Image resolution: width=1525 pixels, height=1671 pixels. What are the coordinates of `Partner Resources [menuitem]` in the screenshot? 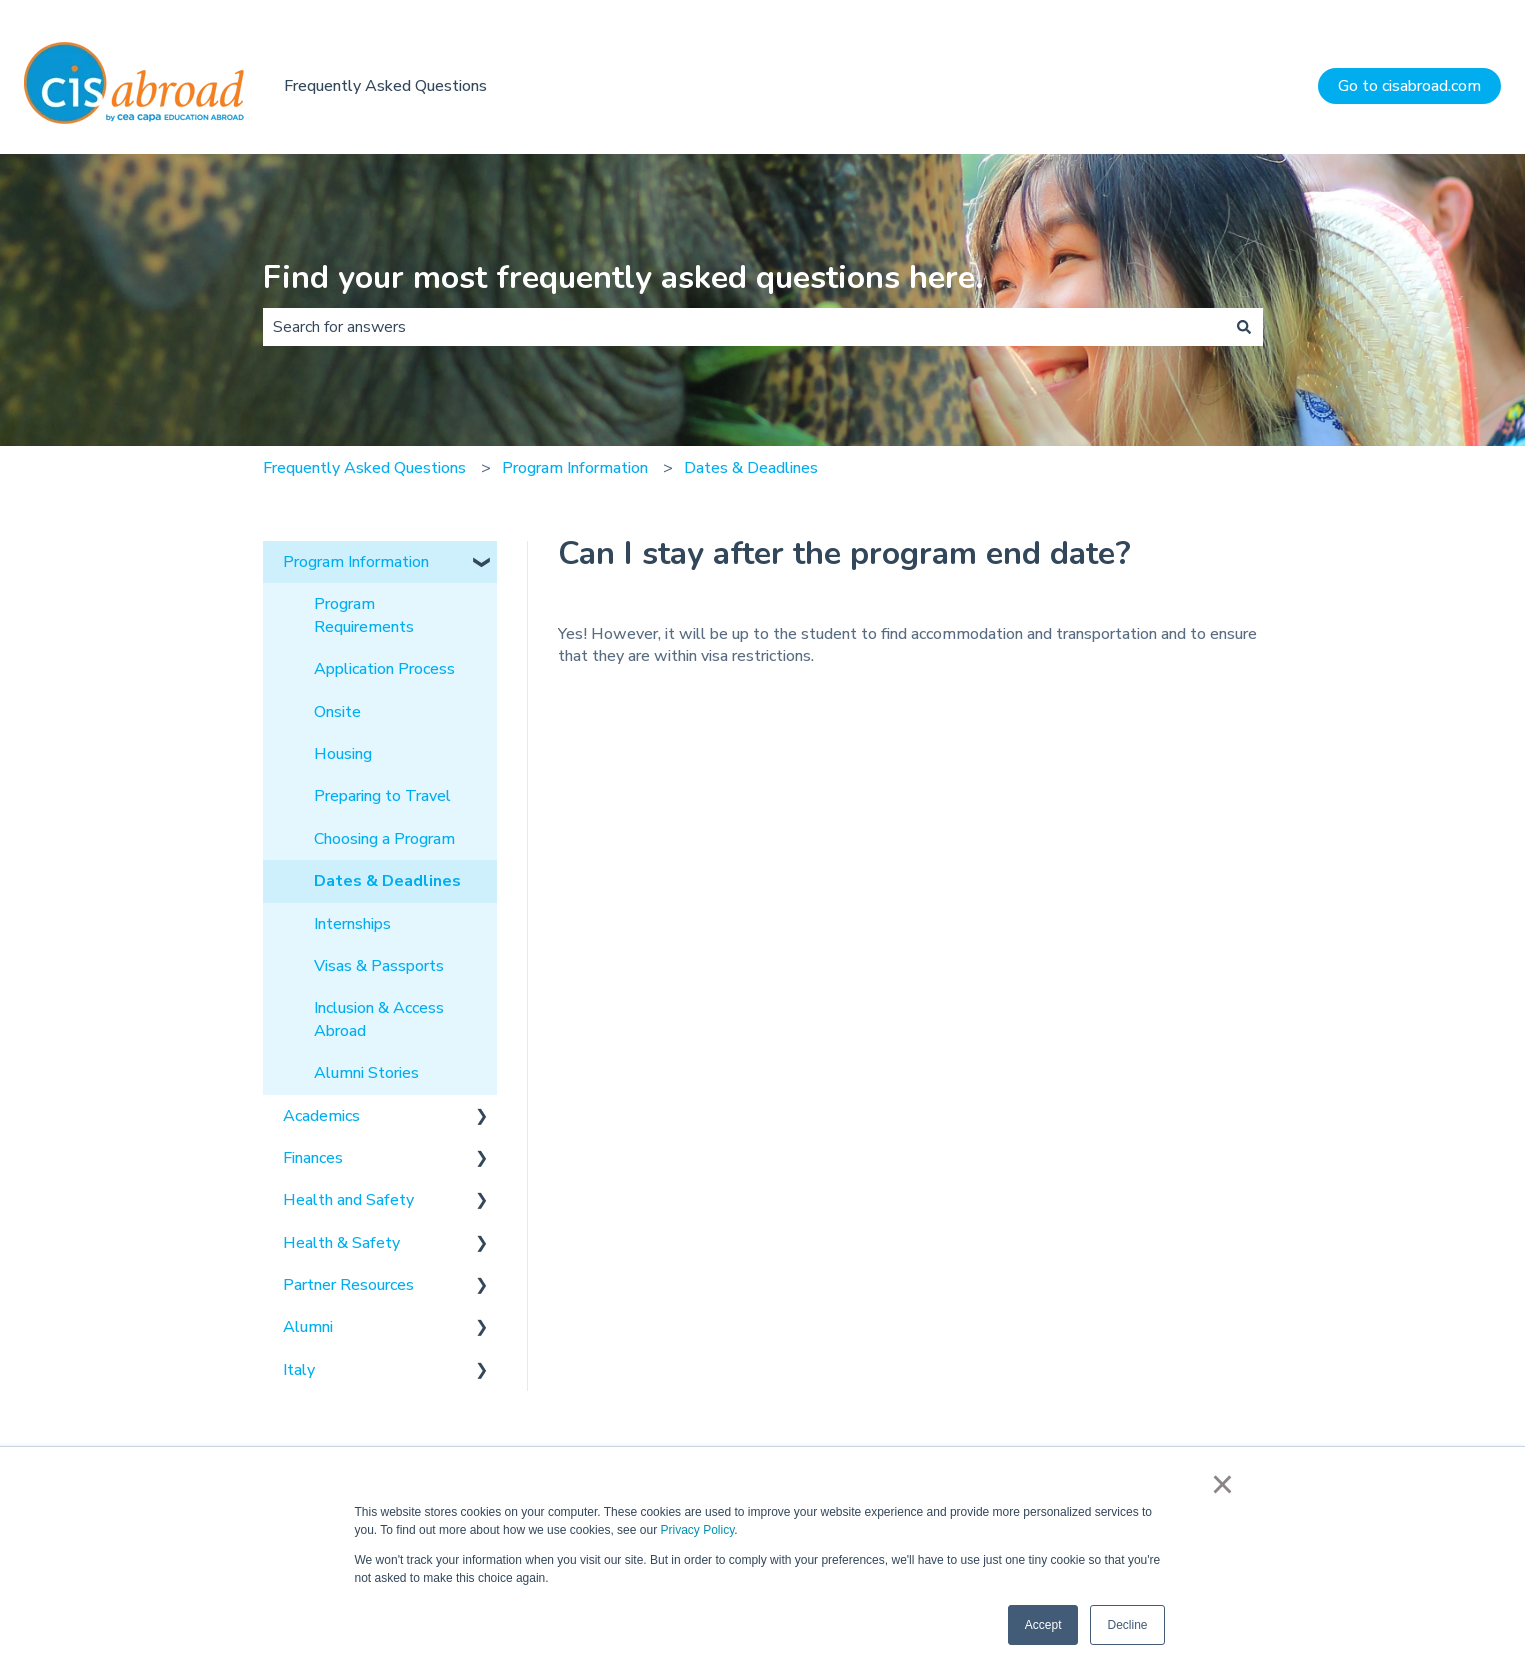 It's located at (348, 1285).